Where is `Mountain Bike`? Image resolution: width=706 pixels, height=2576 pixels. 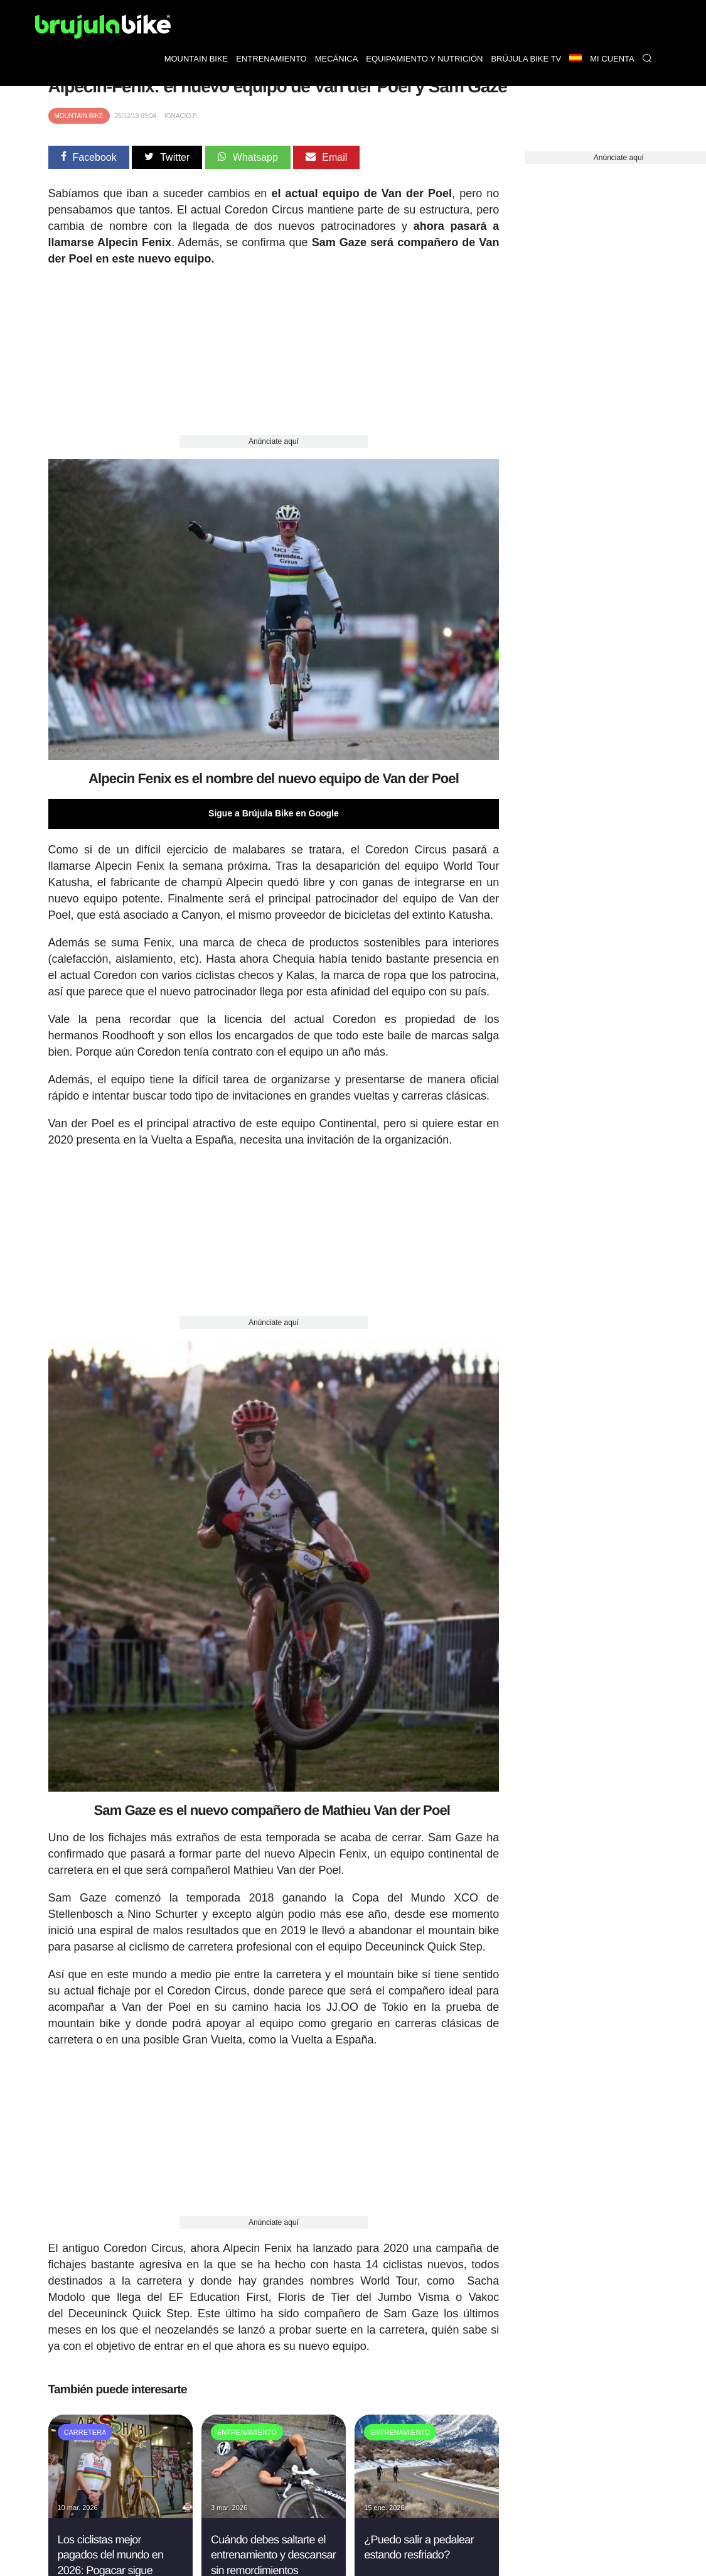 Mountain Bike is located at coordinates (79, 115).